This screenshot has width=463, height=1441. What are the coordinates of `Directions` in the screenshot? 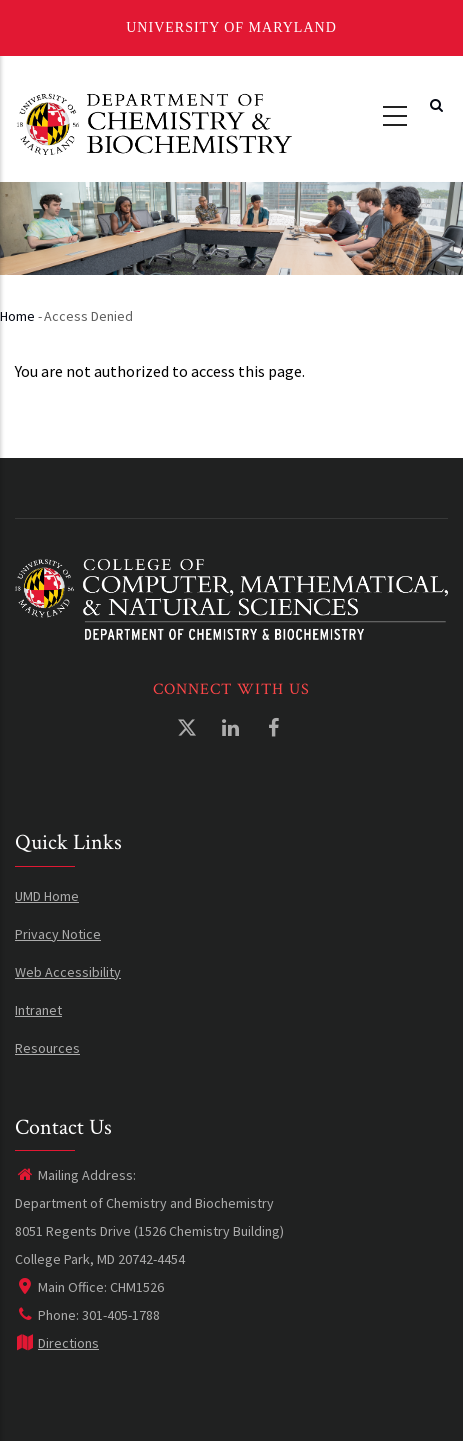 It's located at (57, 1343).